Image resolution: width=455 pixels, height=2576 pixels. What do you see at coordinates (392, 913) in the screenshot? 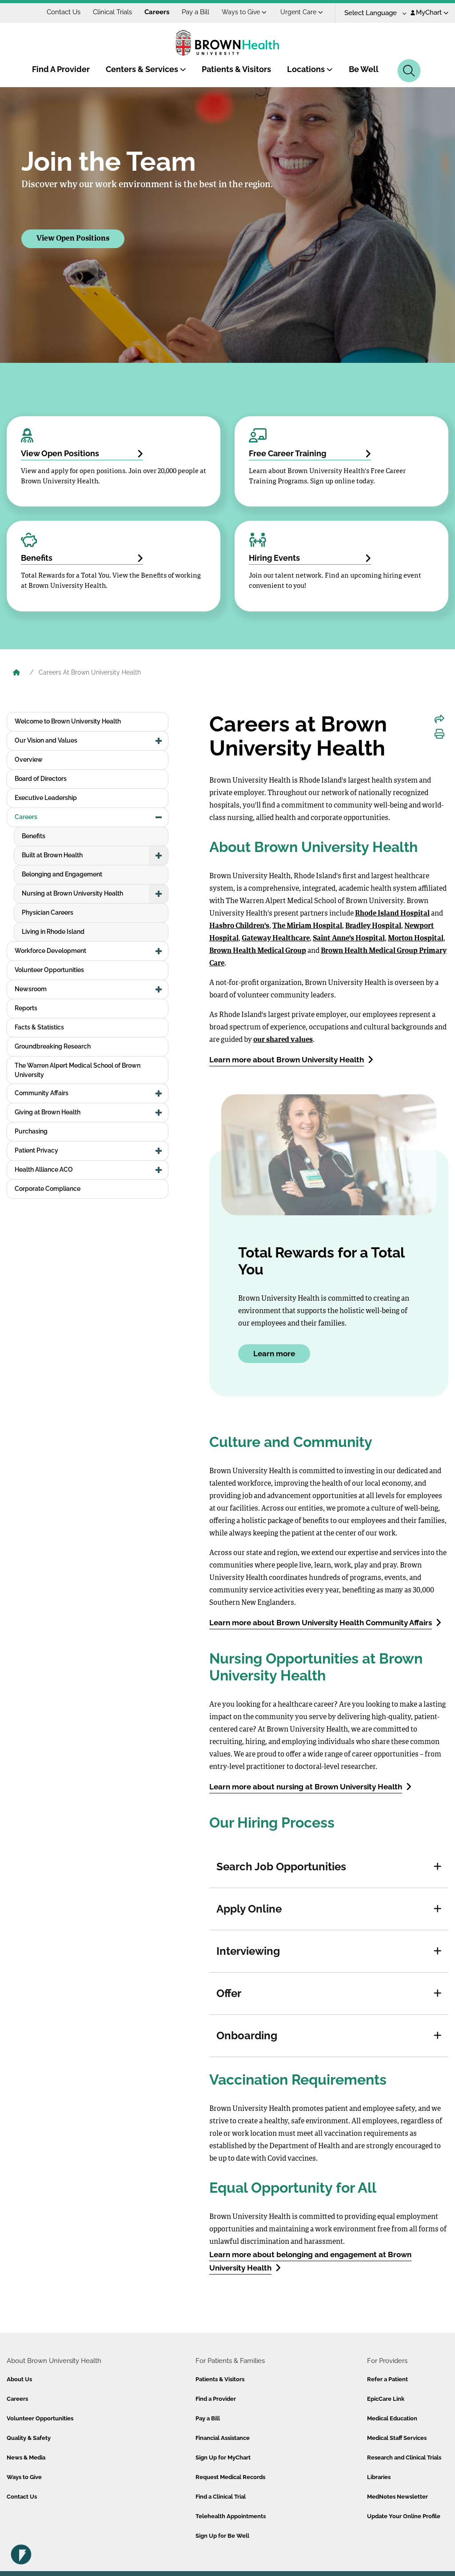
I see `Rhode Island Hospital` at bounding box center [392, 913].